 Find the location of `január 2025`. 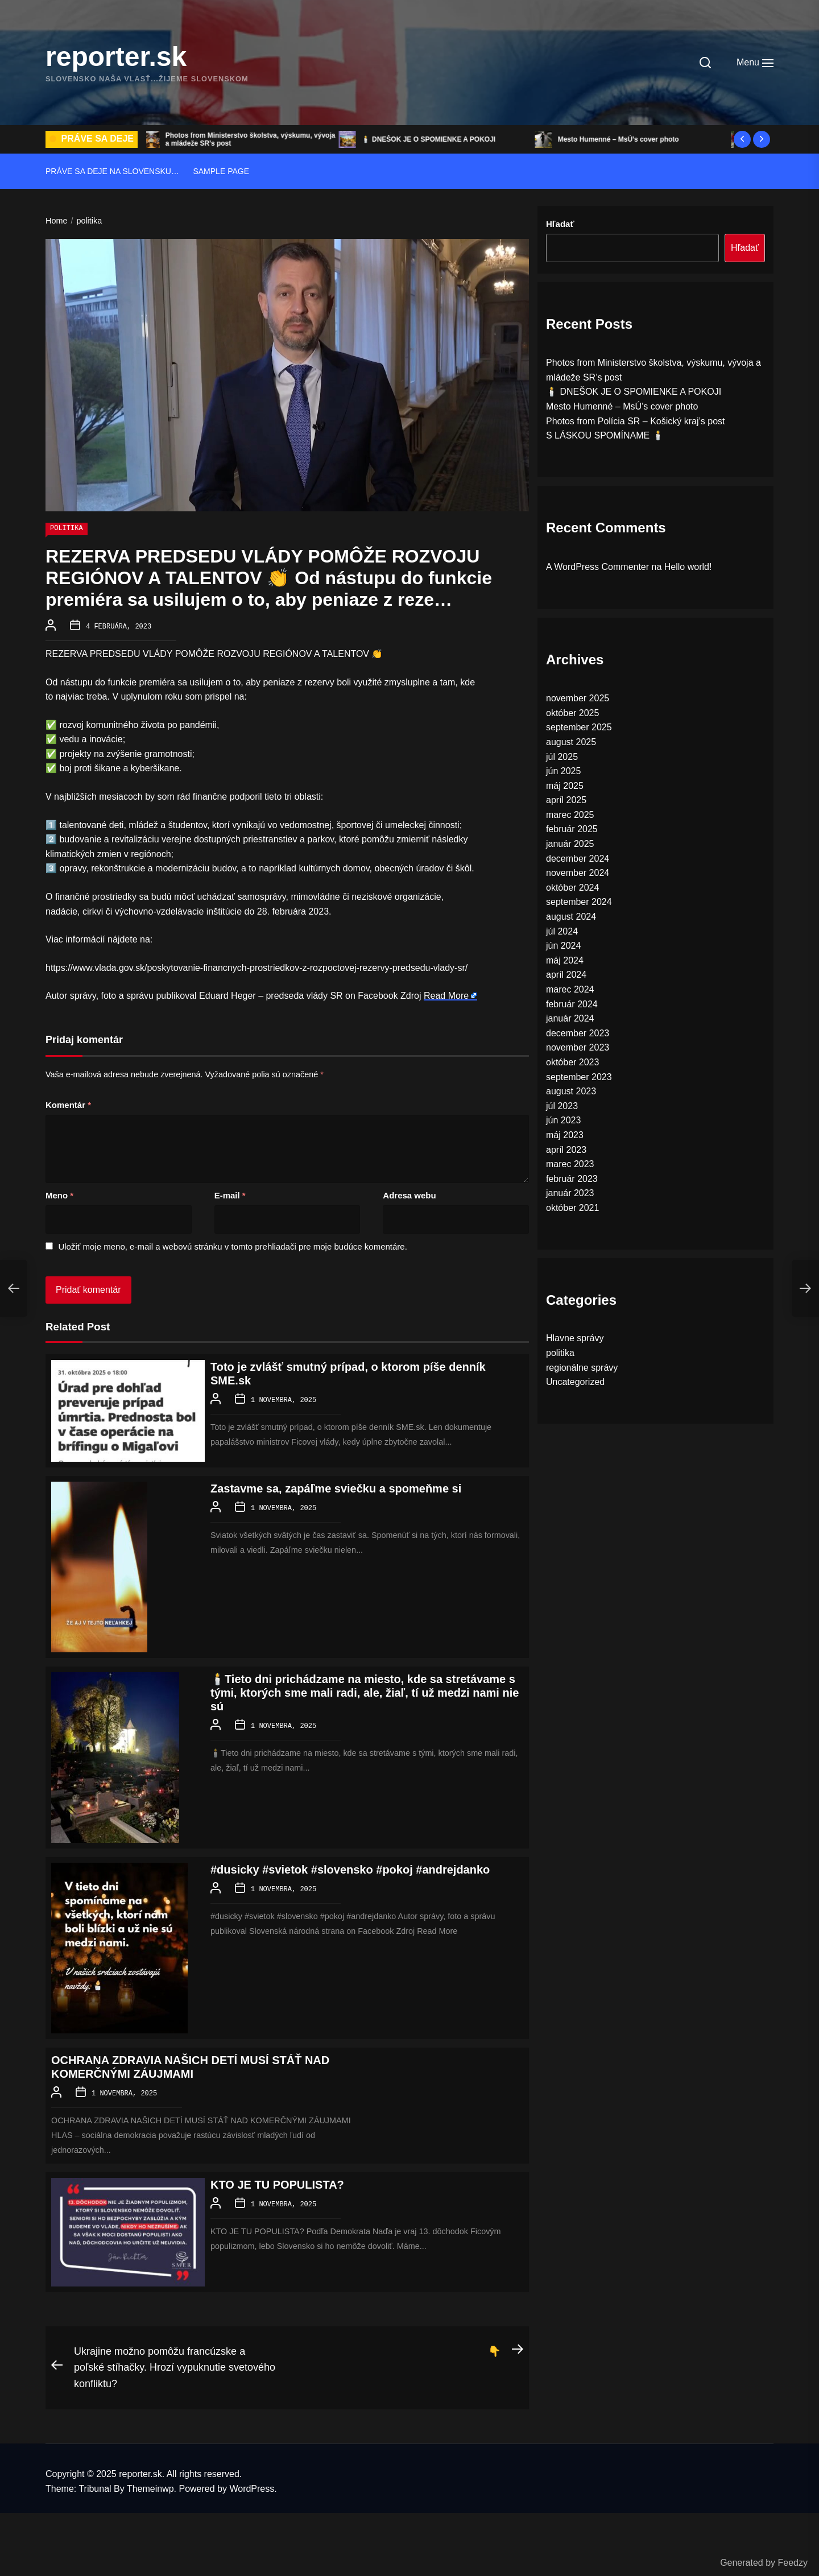

január 2025 is located at coordinates (570, 844).